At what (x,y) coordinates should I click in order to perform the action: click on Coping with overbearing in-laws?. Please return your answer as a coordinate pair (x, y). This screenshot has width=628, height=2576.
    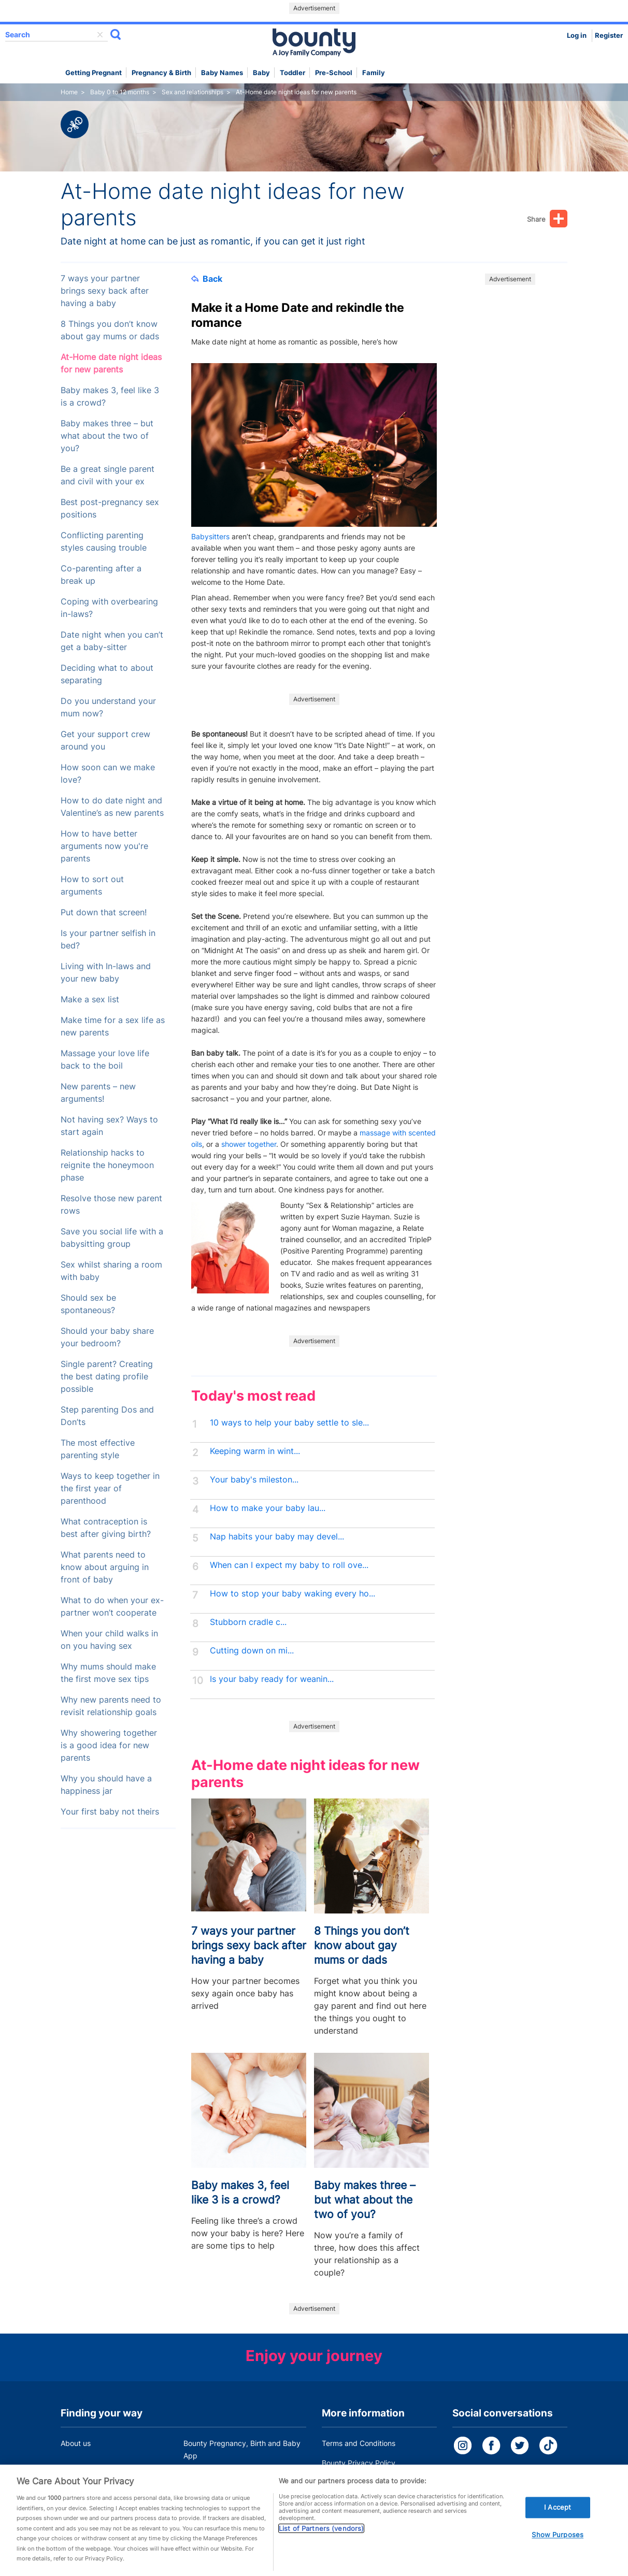
    Looking at the image, I should click on (109, 608).